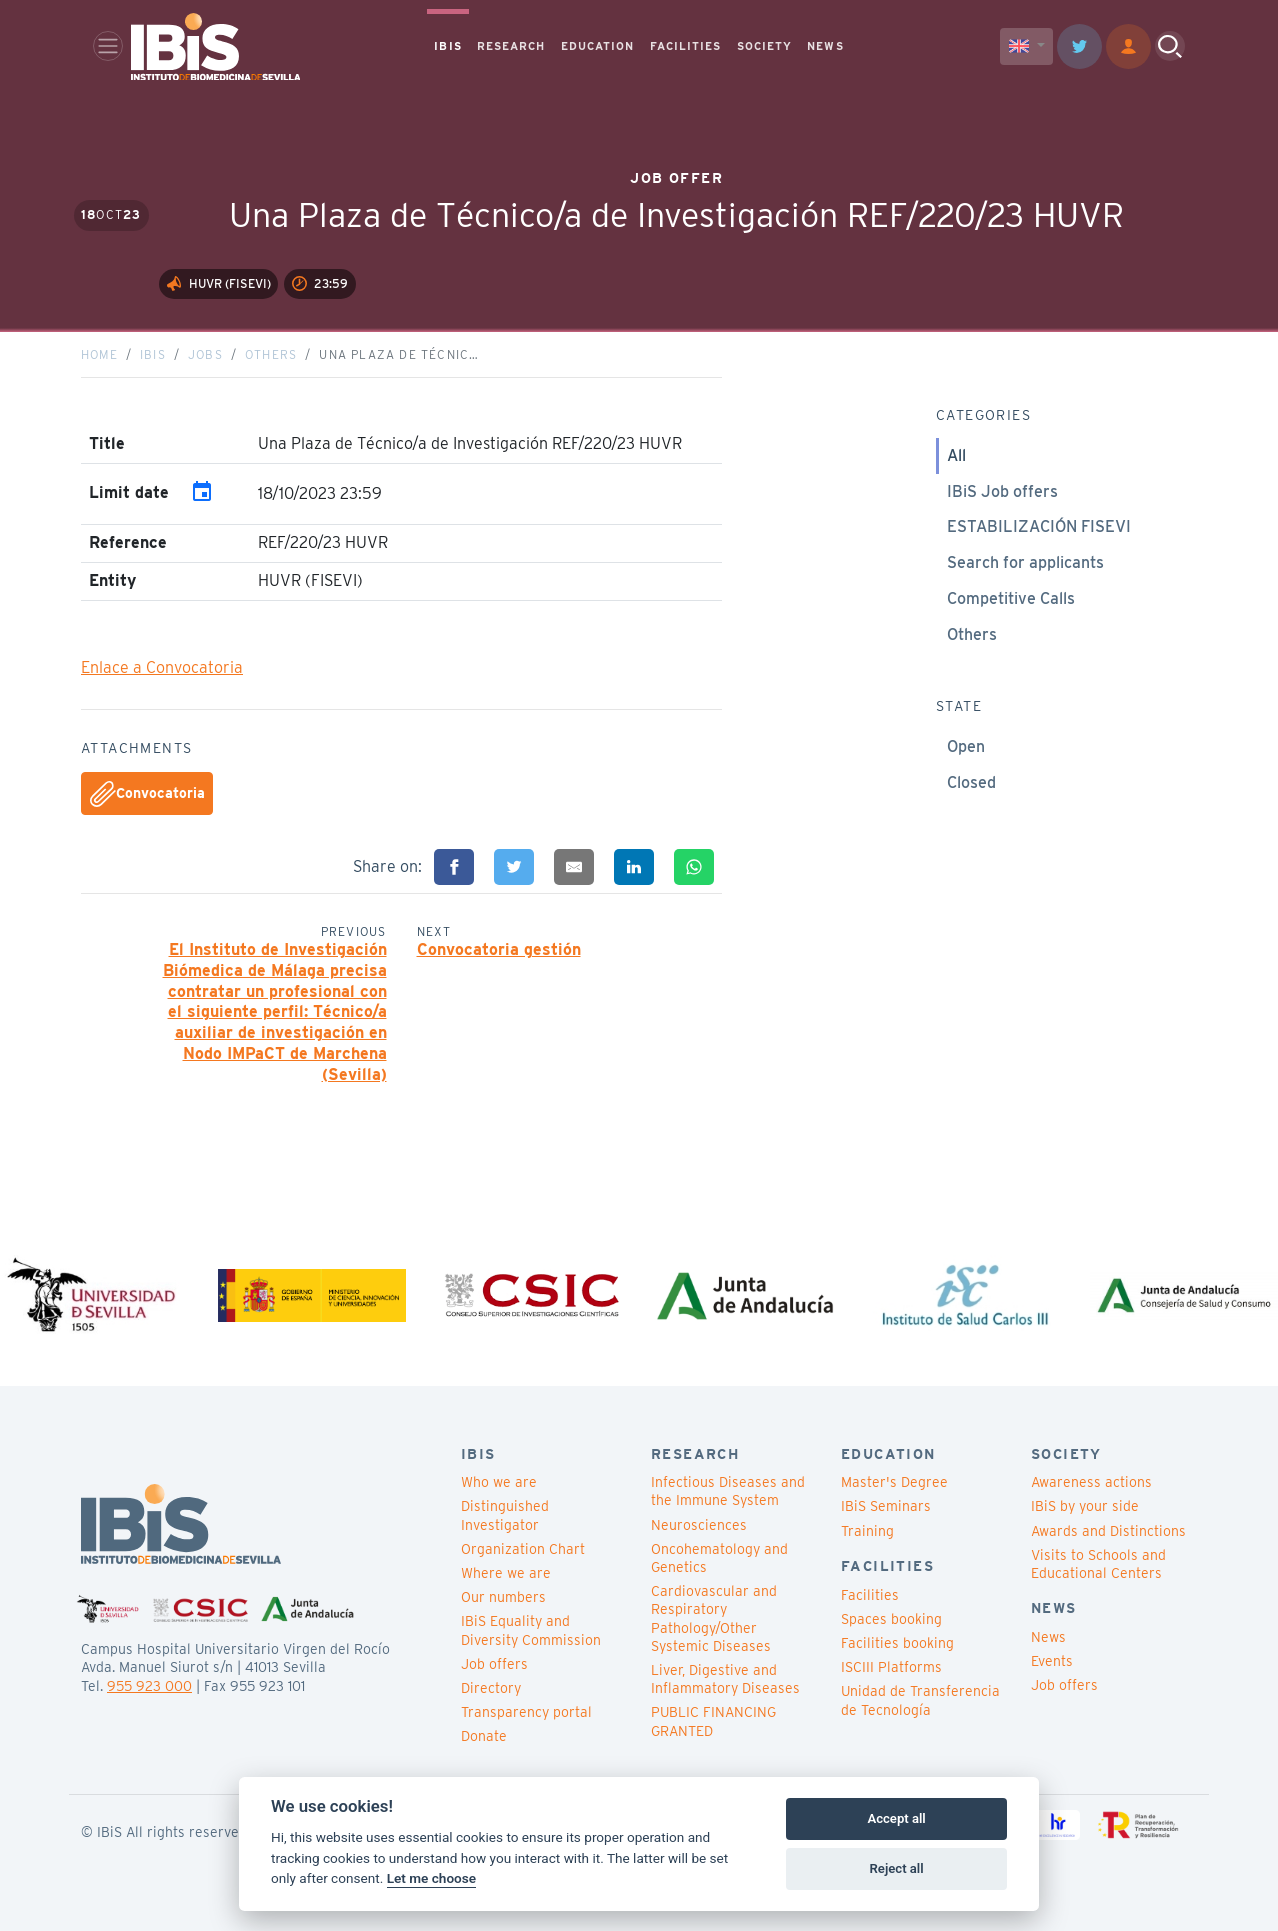  I want to click on ESTABILIZACIÓN FISEVI, so click(1039, 526).